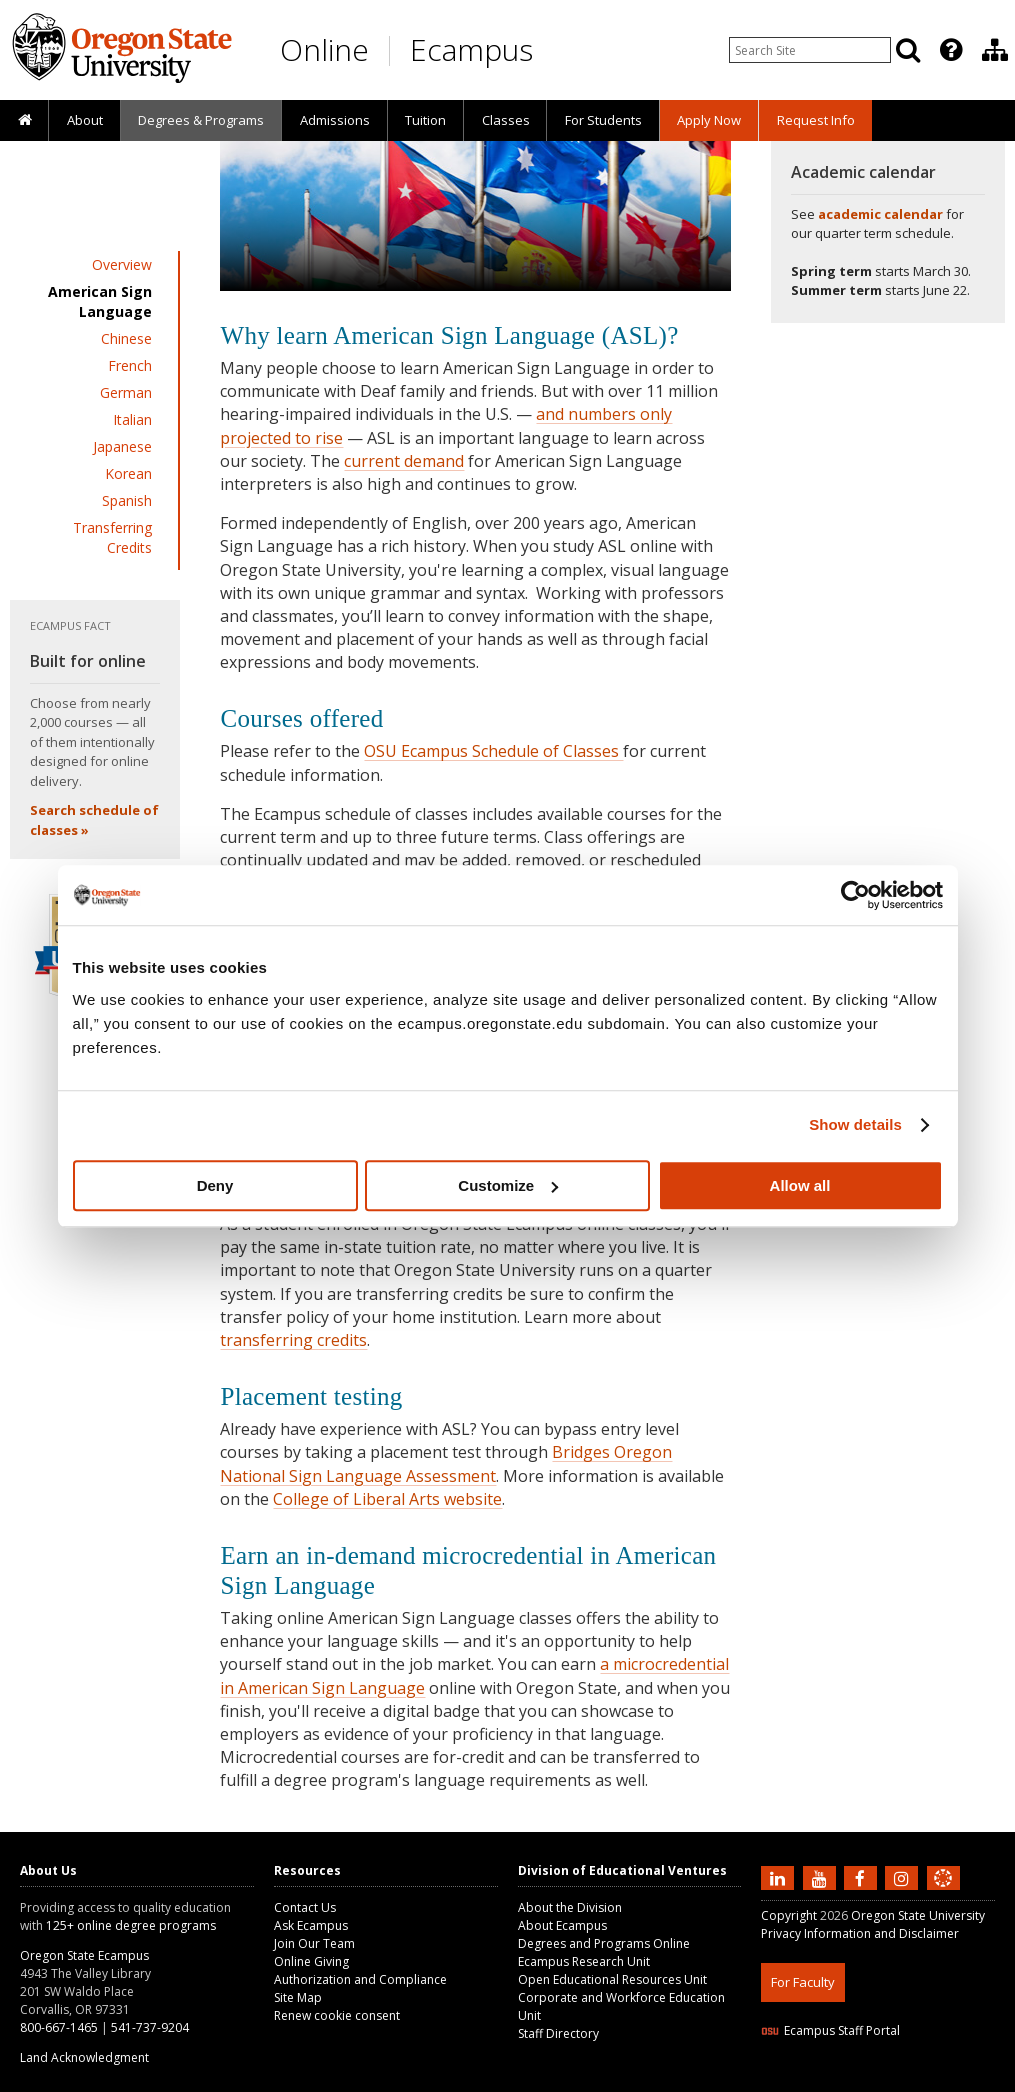 This screenshot has width=1015, height=2092. What do you see at coordinates (810, 50) in the screenshot?
I see `[Enter your search query]` at bounding box center [810, 50].